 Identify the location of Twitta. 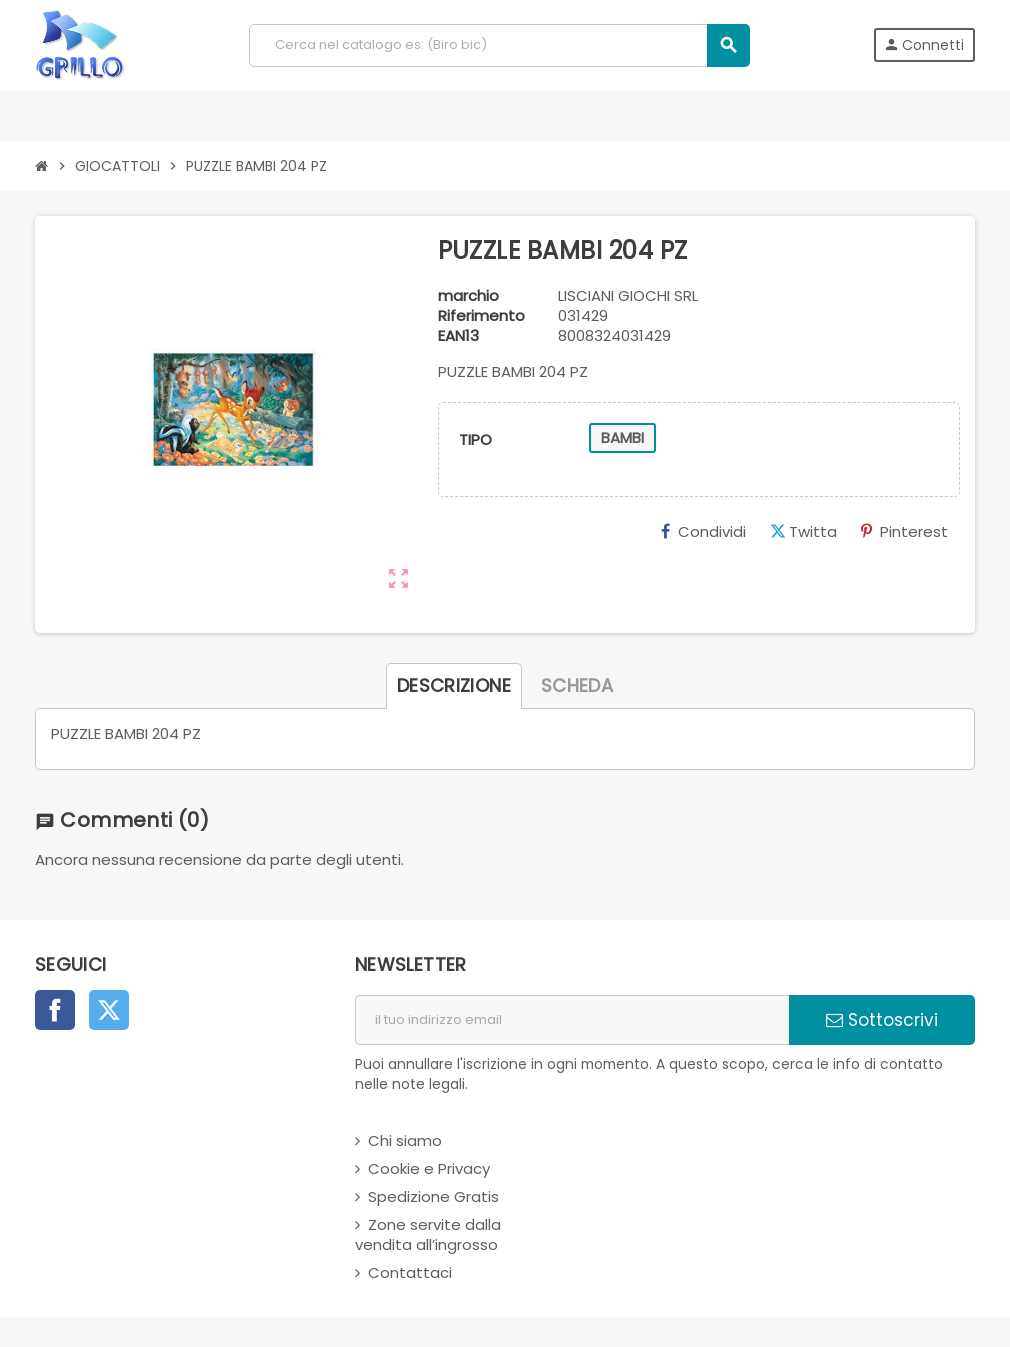
(803, 531).